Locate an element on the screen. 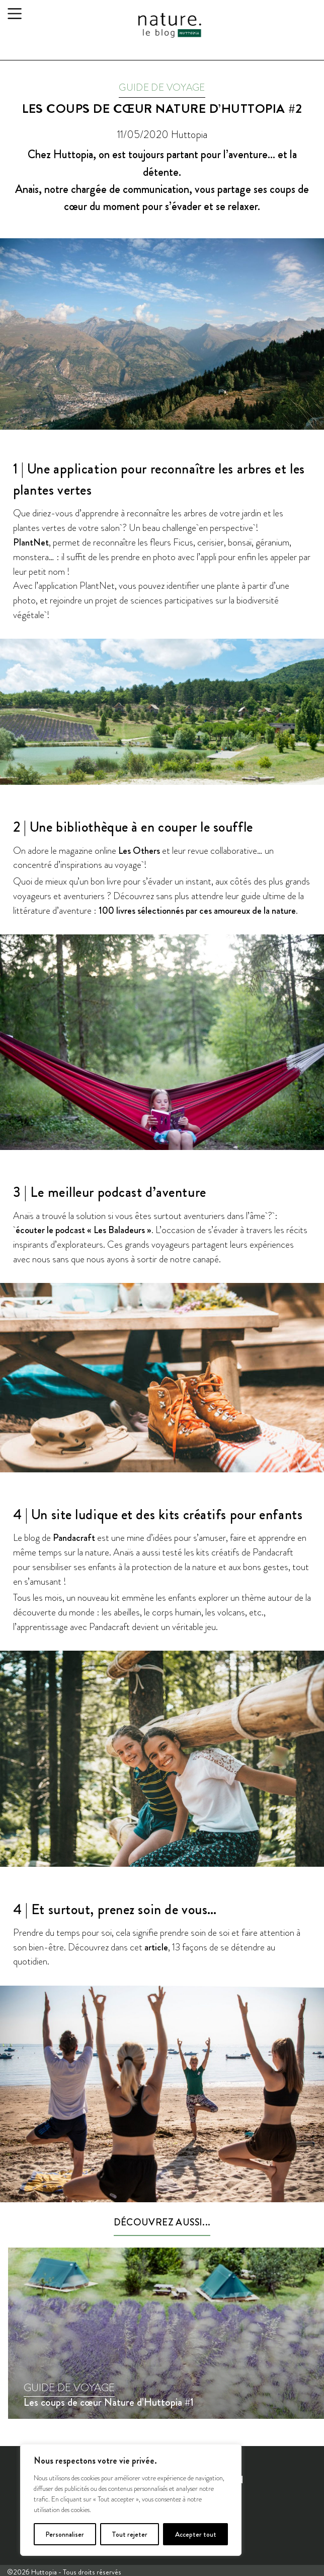 This screenshot has width=324, height=2576. Accepter tout is located at coordinates (195, 2534).